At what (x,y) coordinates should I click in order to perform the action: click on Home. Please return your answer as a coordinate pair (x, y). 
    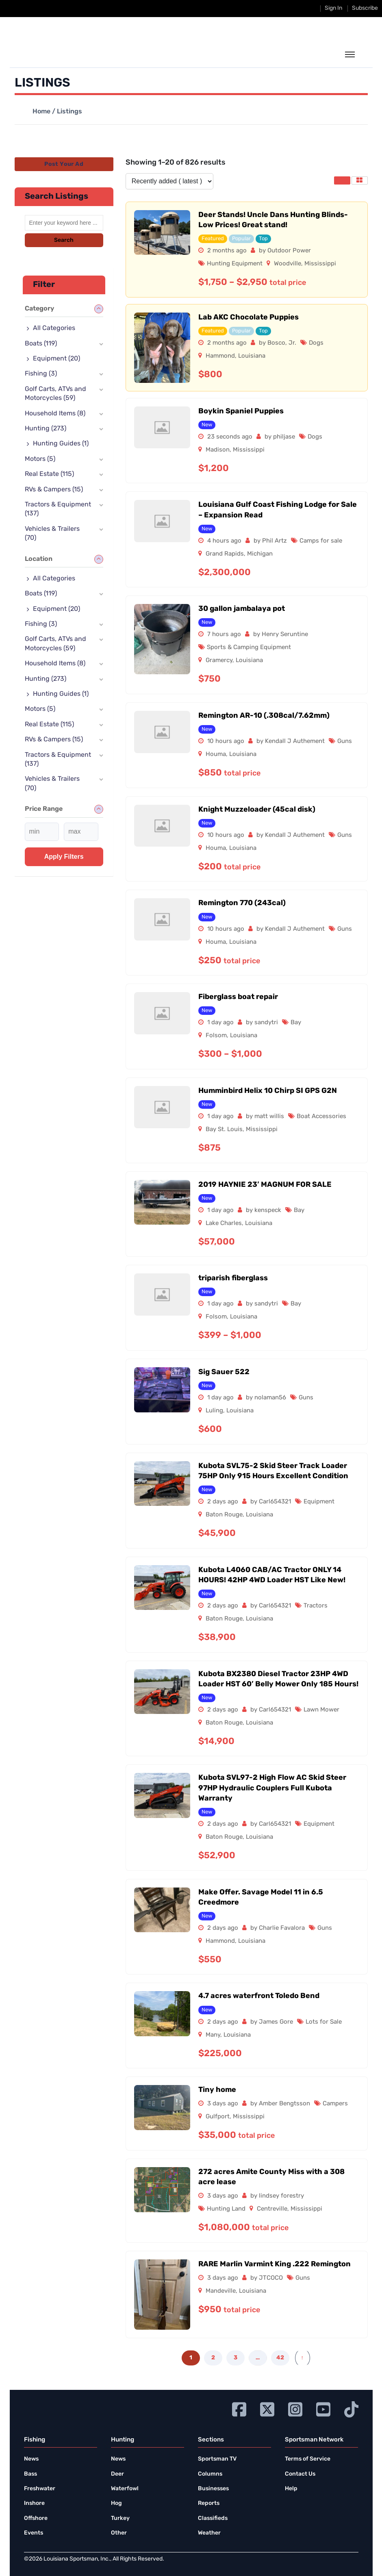
    Looking at the image, I should click on (41, 112).